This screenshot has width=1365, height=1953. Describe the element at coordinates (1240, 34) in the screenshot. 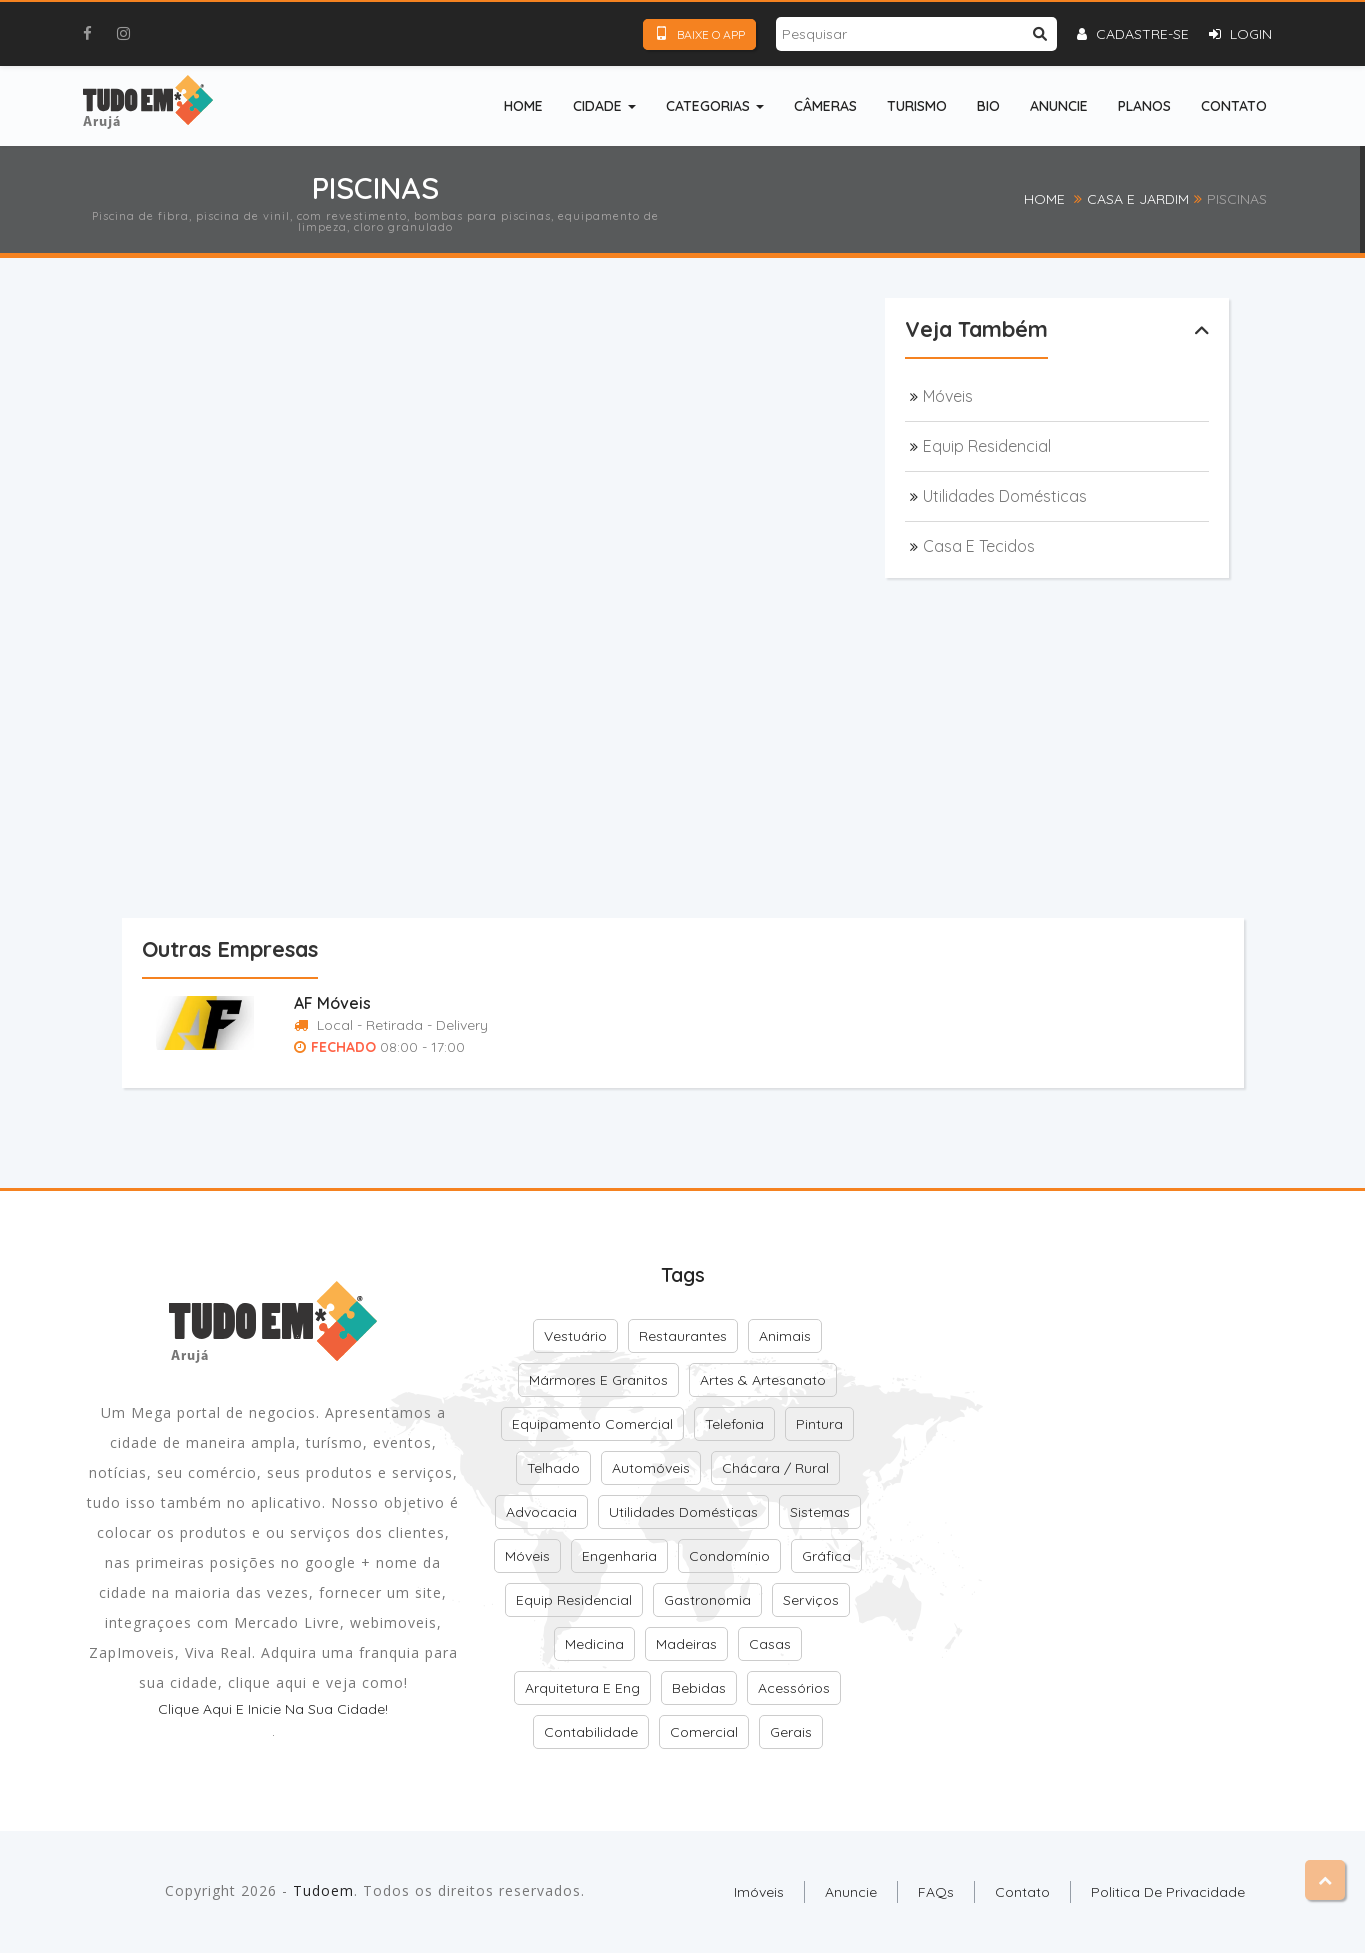

I see `Login` at that location.